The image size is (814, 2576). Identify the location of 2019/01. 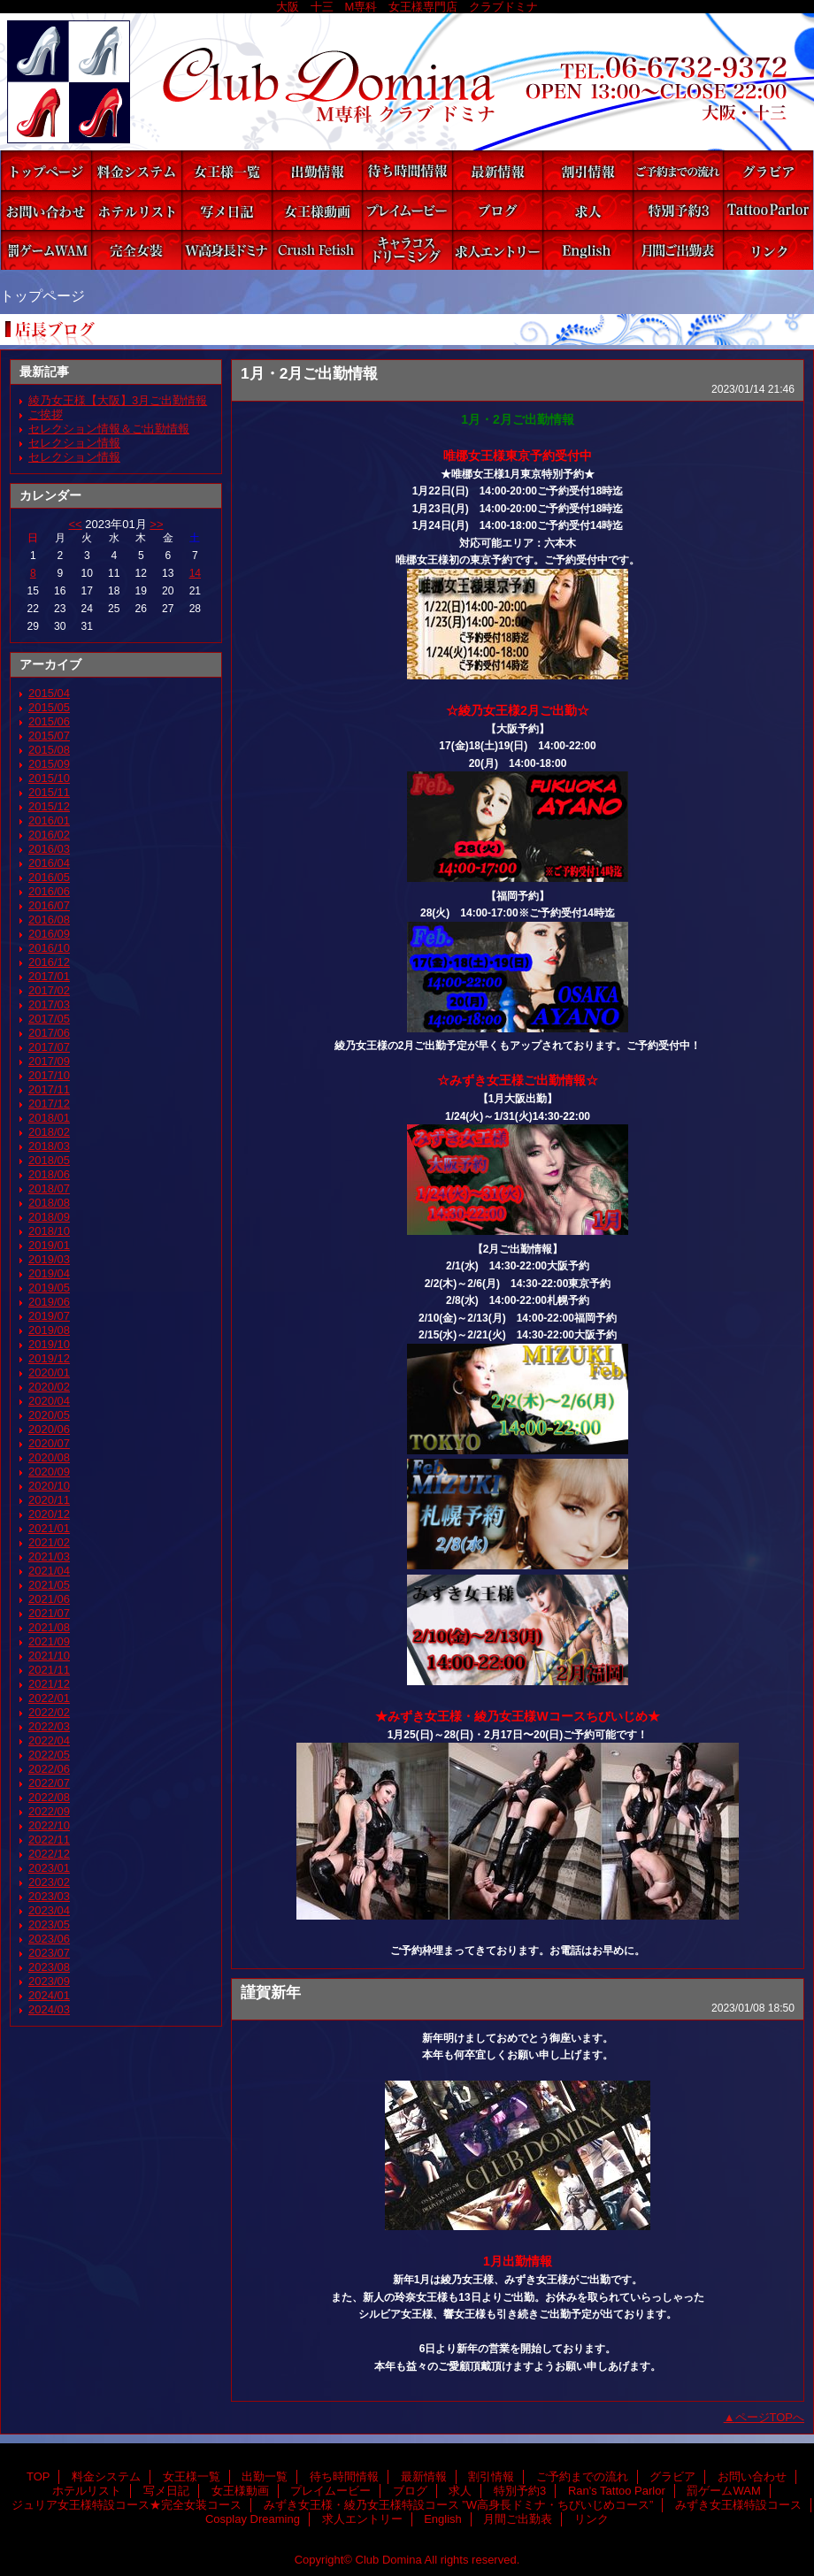
(49, 1245).